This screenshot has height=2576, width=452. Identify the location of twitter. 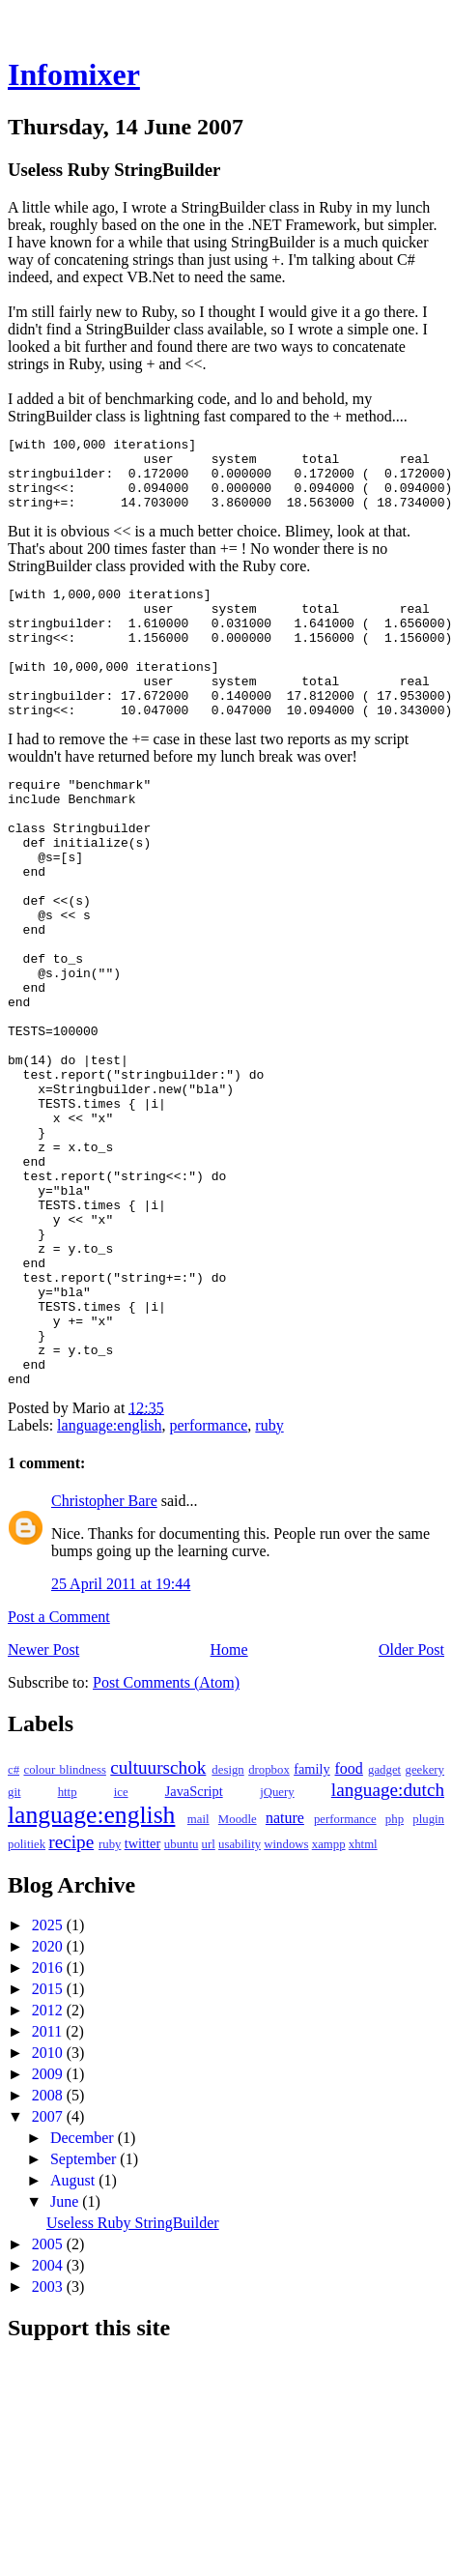
(143, 2005).